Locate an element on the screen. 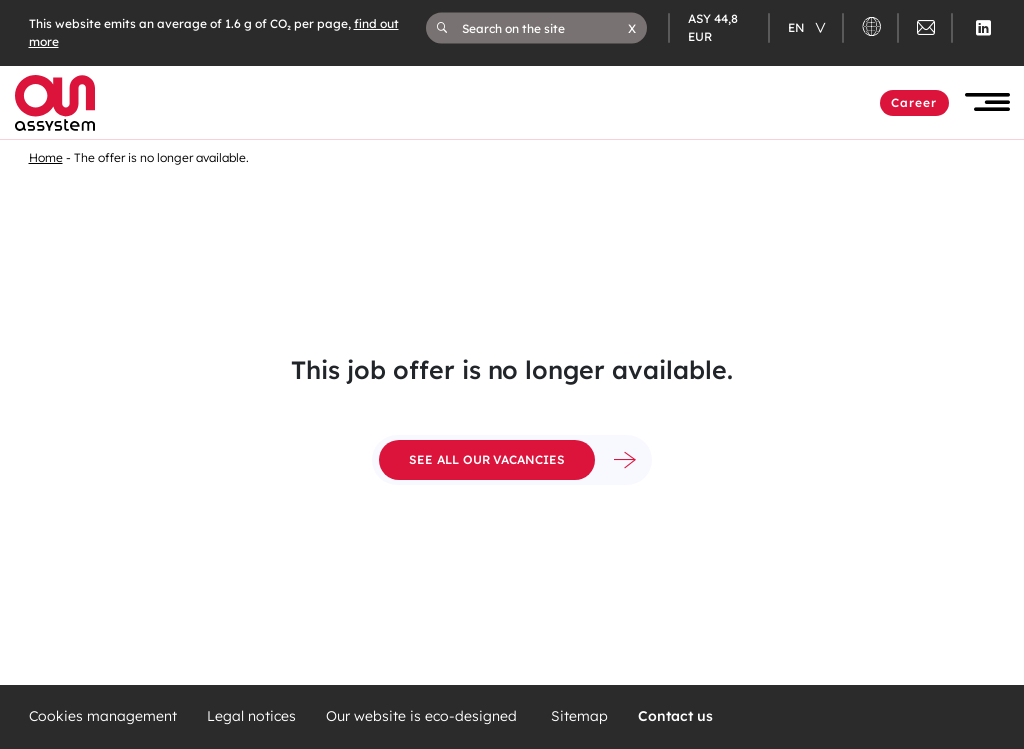 The height and width of the screenshot is (749, 1024). Career is located at coordinates (914, 102).